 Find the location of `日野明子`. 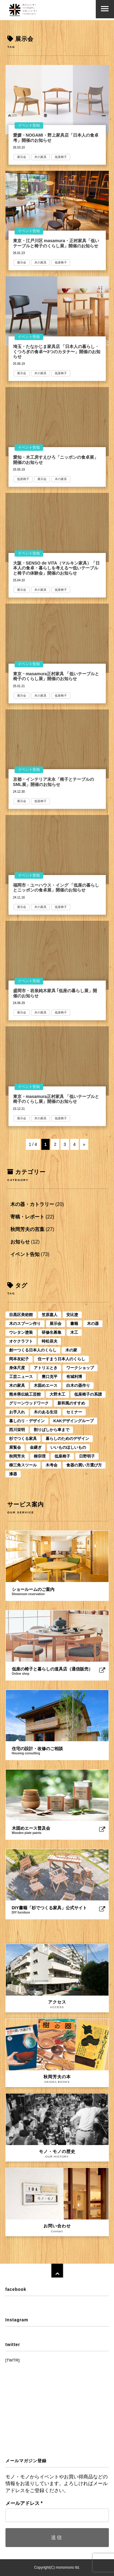

日野明子 is located at coordinates (87, 1456).